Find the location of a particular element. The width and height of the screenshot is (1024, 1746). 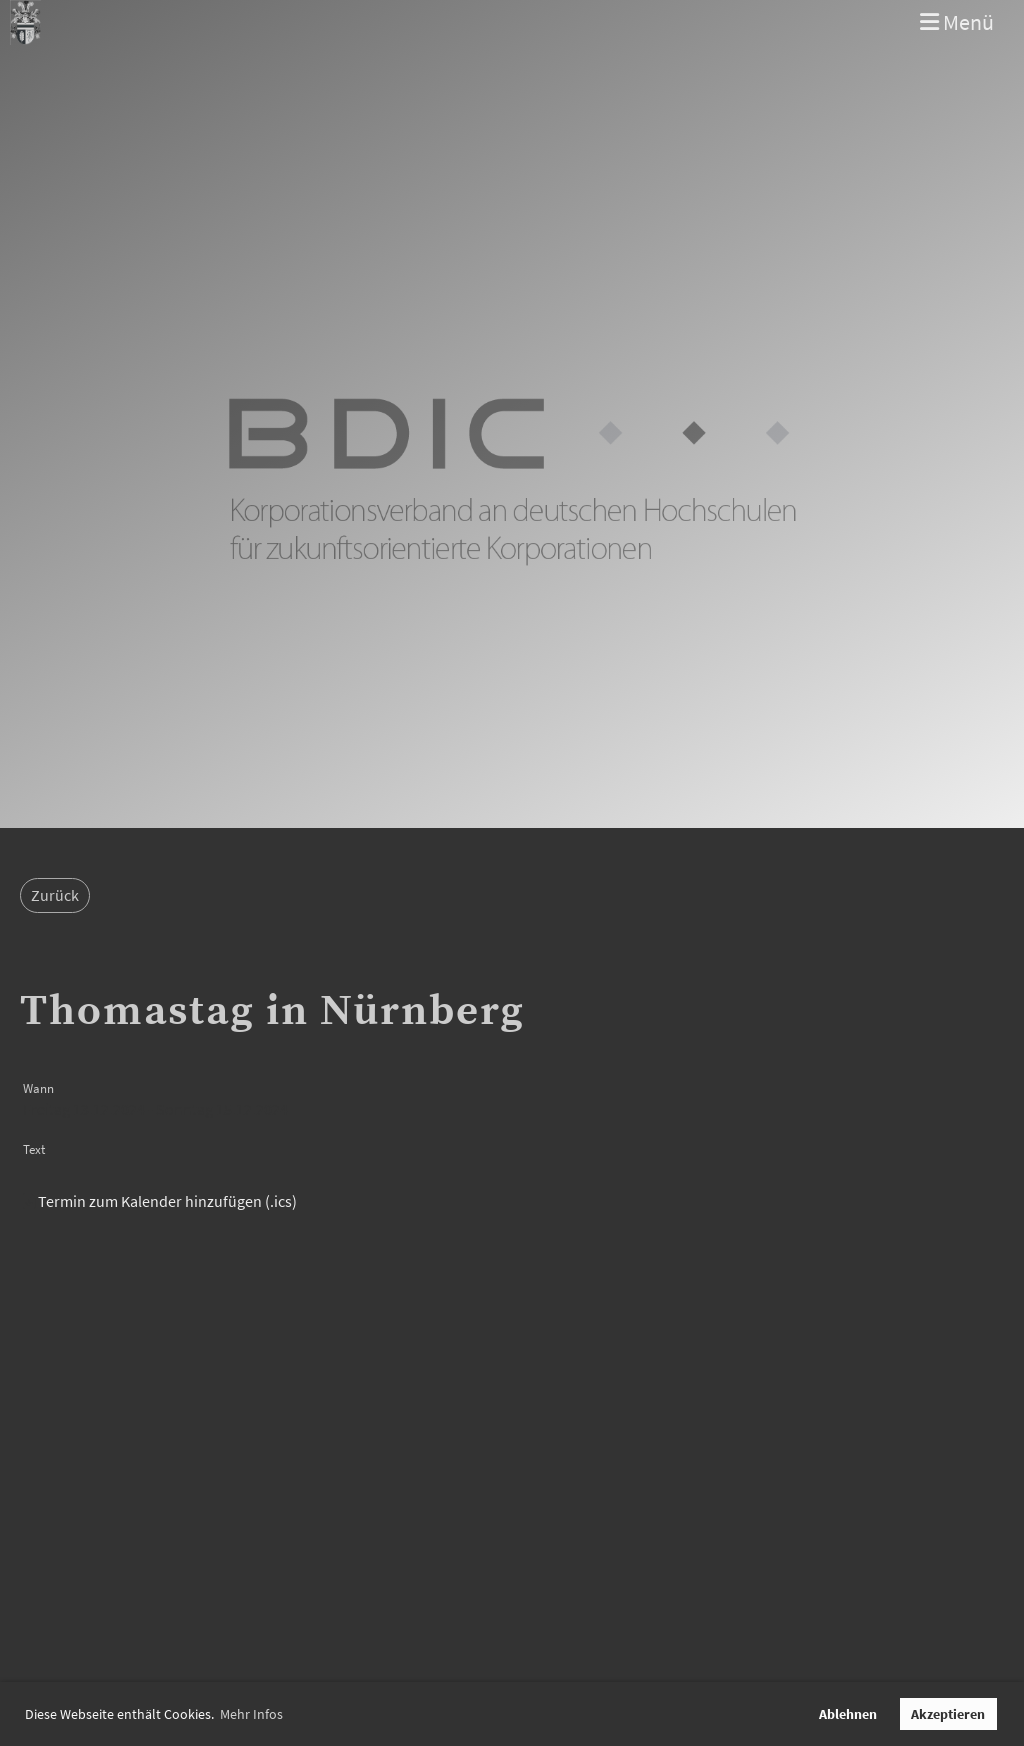

Mehr Infos [button] is located at coordinates (251, 1714).